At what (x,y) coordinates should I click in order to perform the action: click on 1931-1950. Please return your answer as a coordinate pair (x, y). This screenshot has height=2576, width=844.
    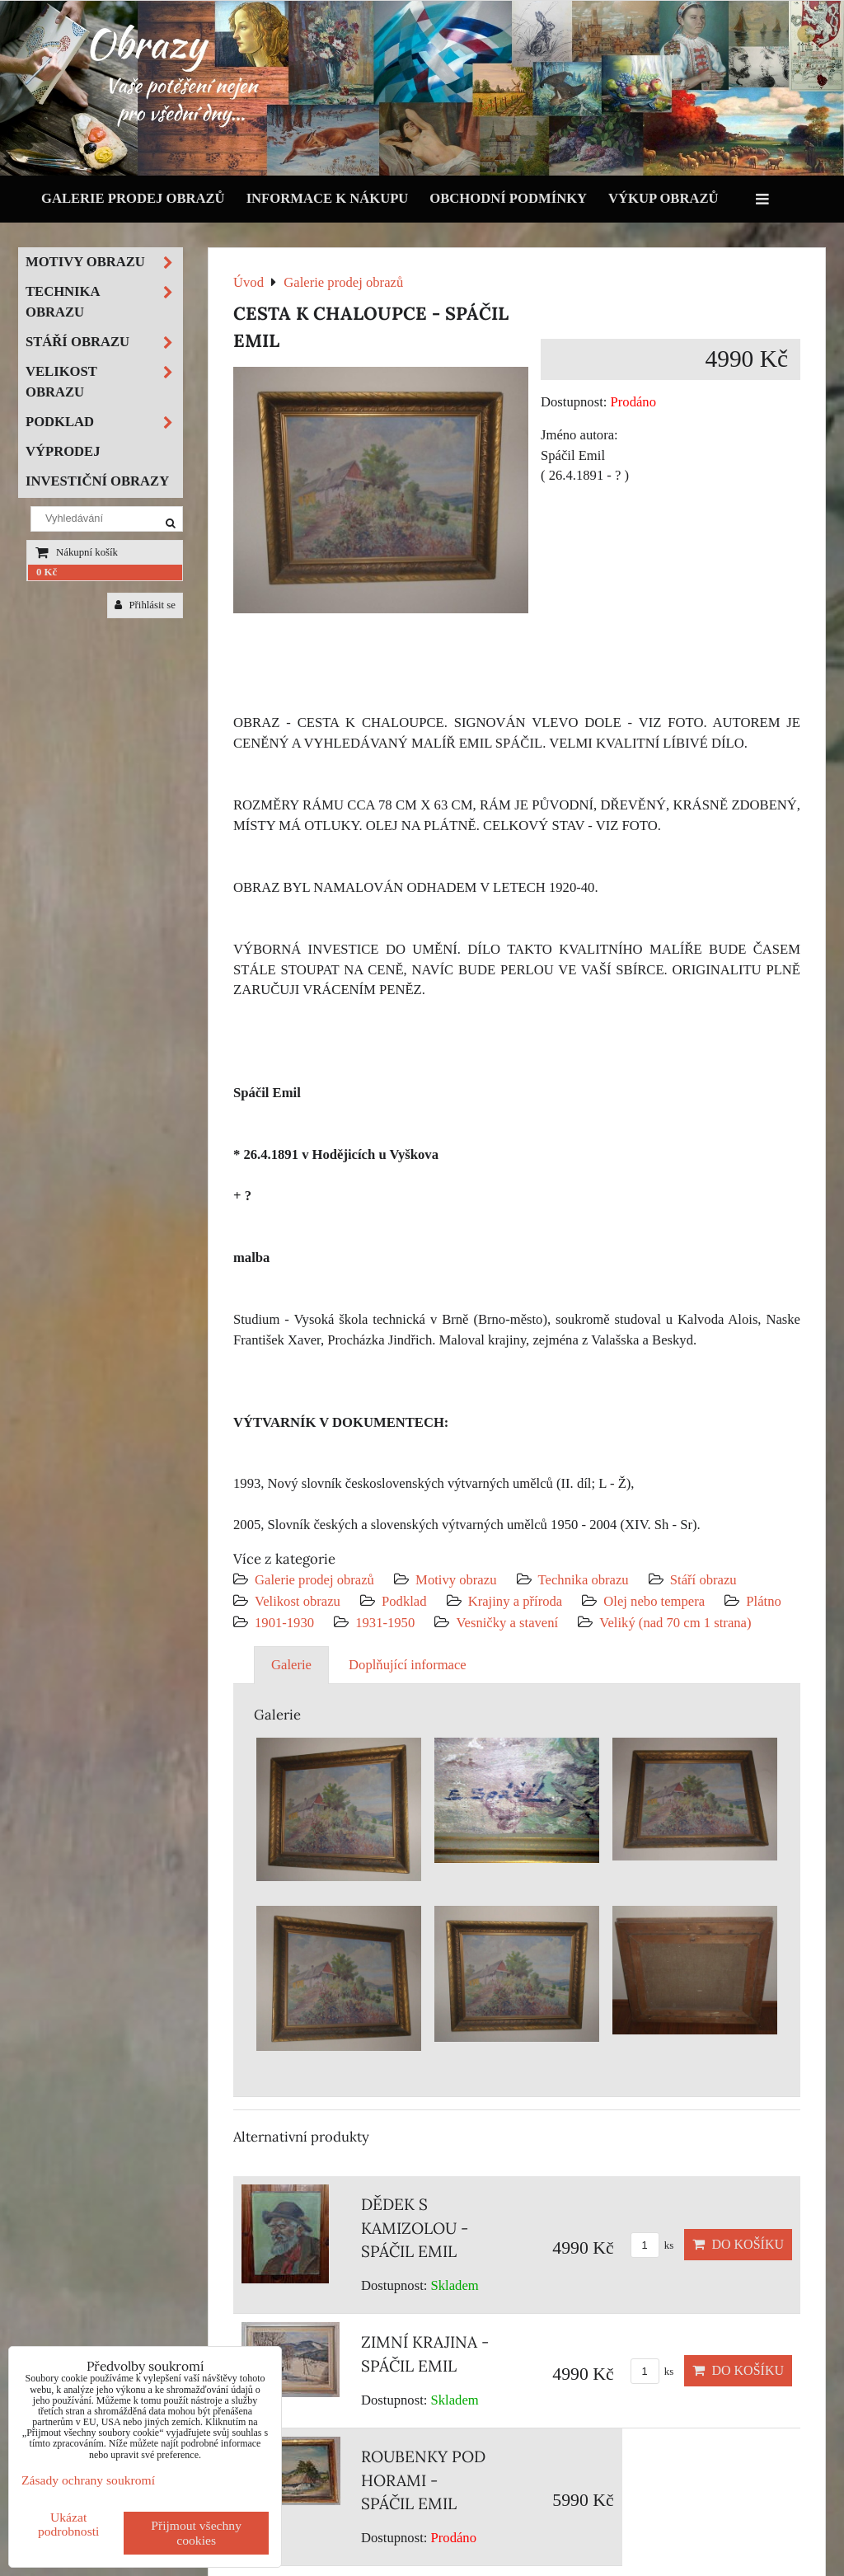
    Looking at the image, I should click on (385, 1623).